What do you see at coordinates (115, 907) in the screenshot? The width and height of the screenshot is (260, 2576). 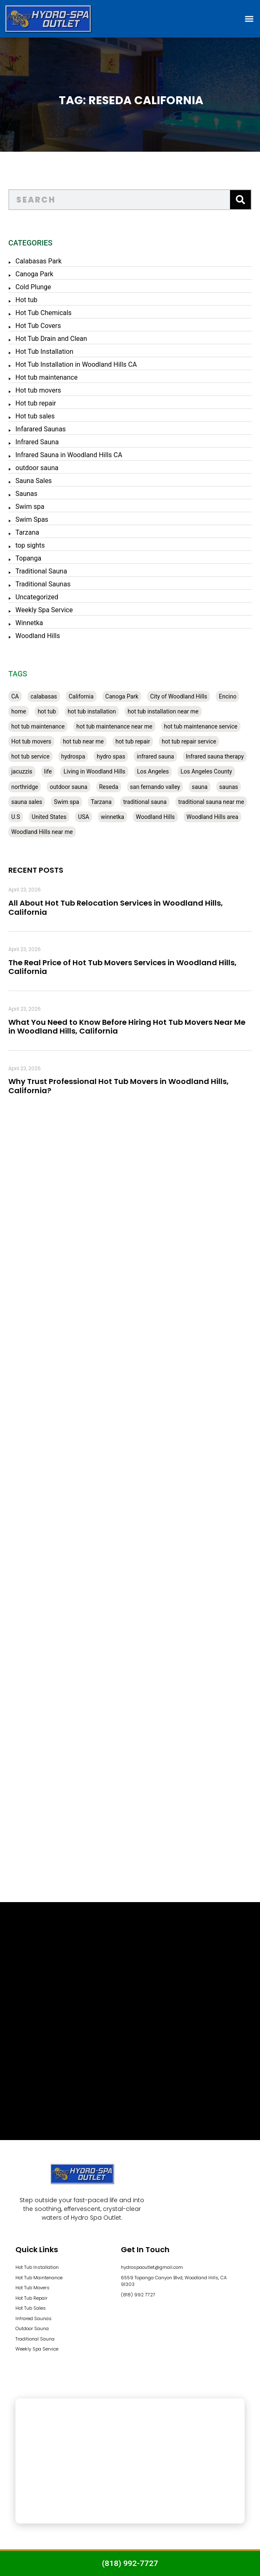 I see `All About Hot Tub Relocation Services in Woodland Hills, California` at bounding box center [115, 907].